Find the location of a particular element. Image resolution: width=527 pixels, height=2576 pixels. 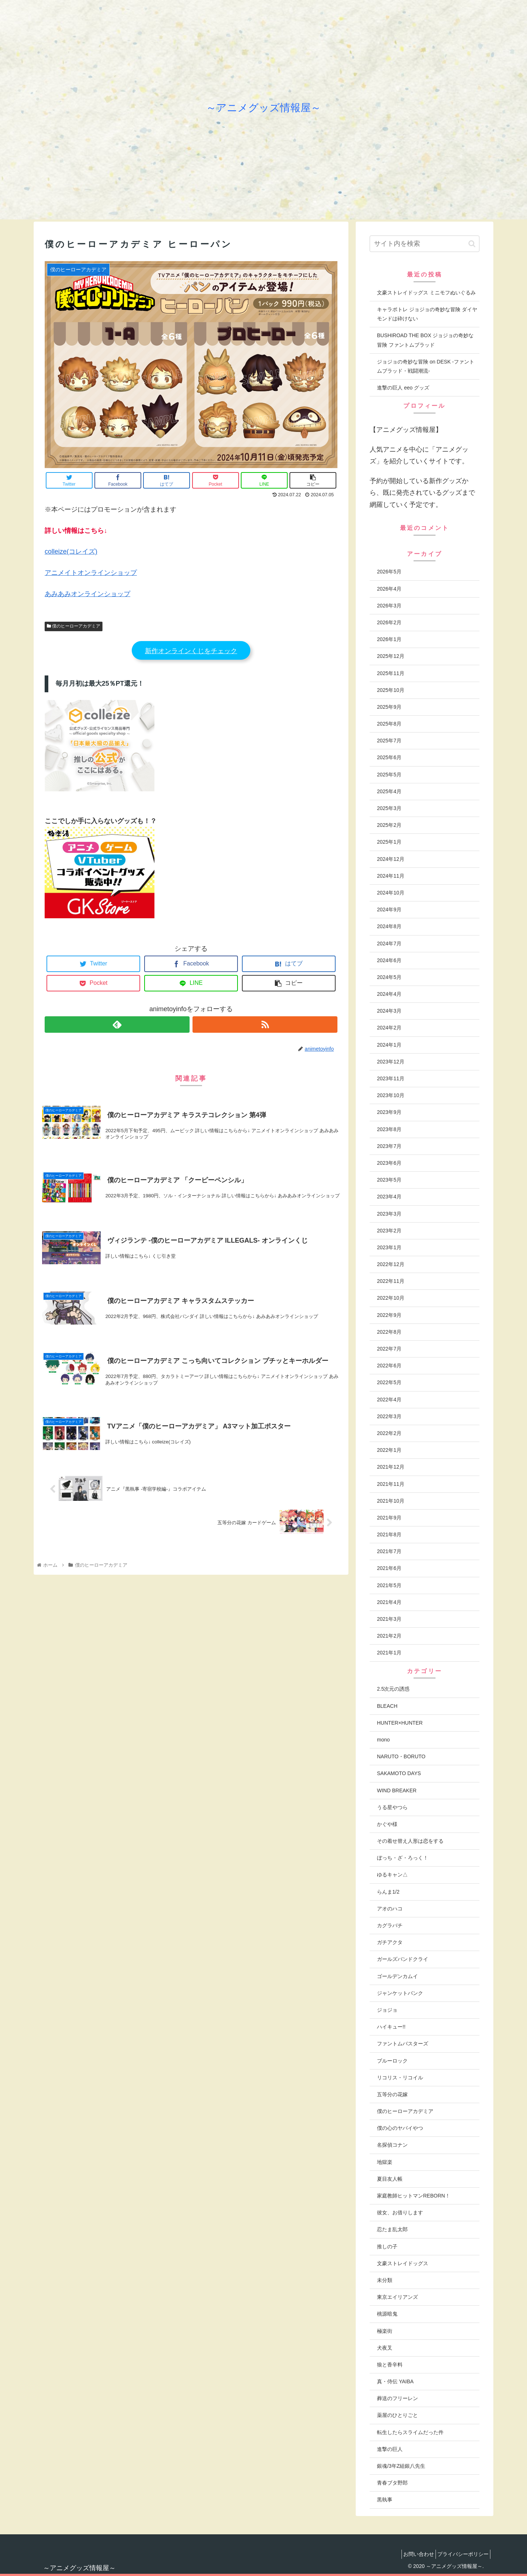

かぐや様 is located at coordinates (387, 1824).